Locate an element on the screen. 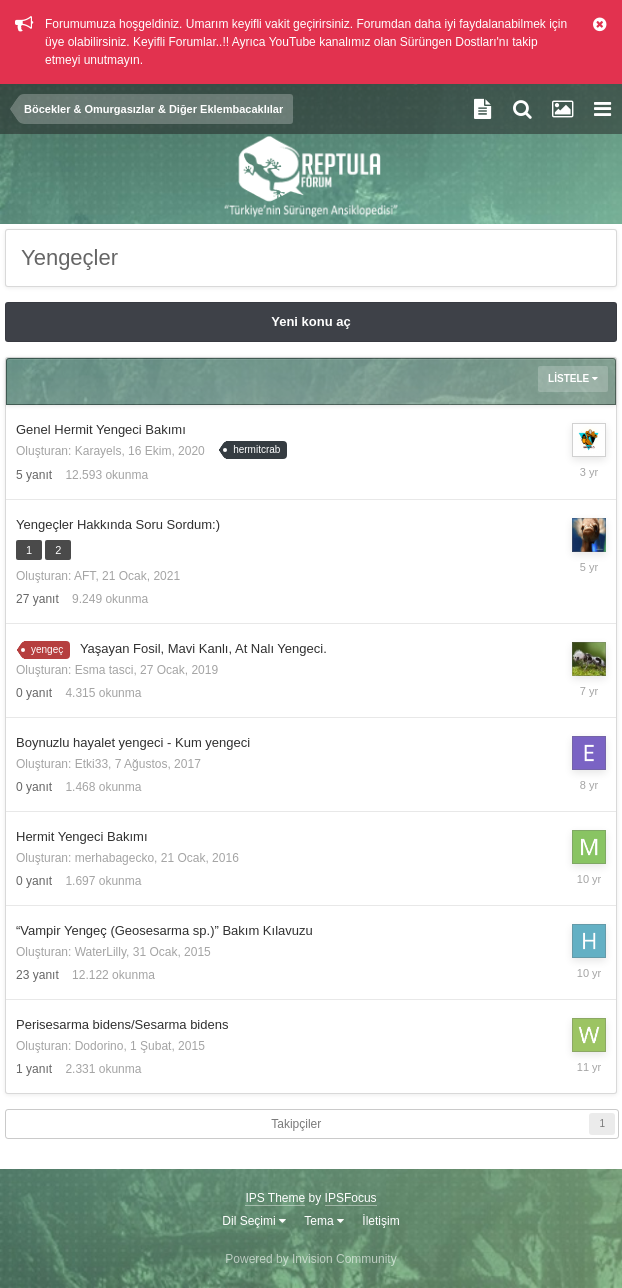  Dodorino is located at coordinates (99, 1046).